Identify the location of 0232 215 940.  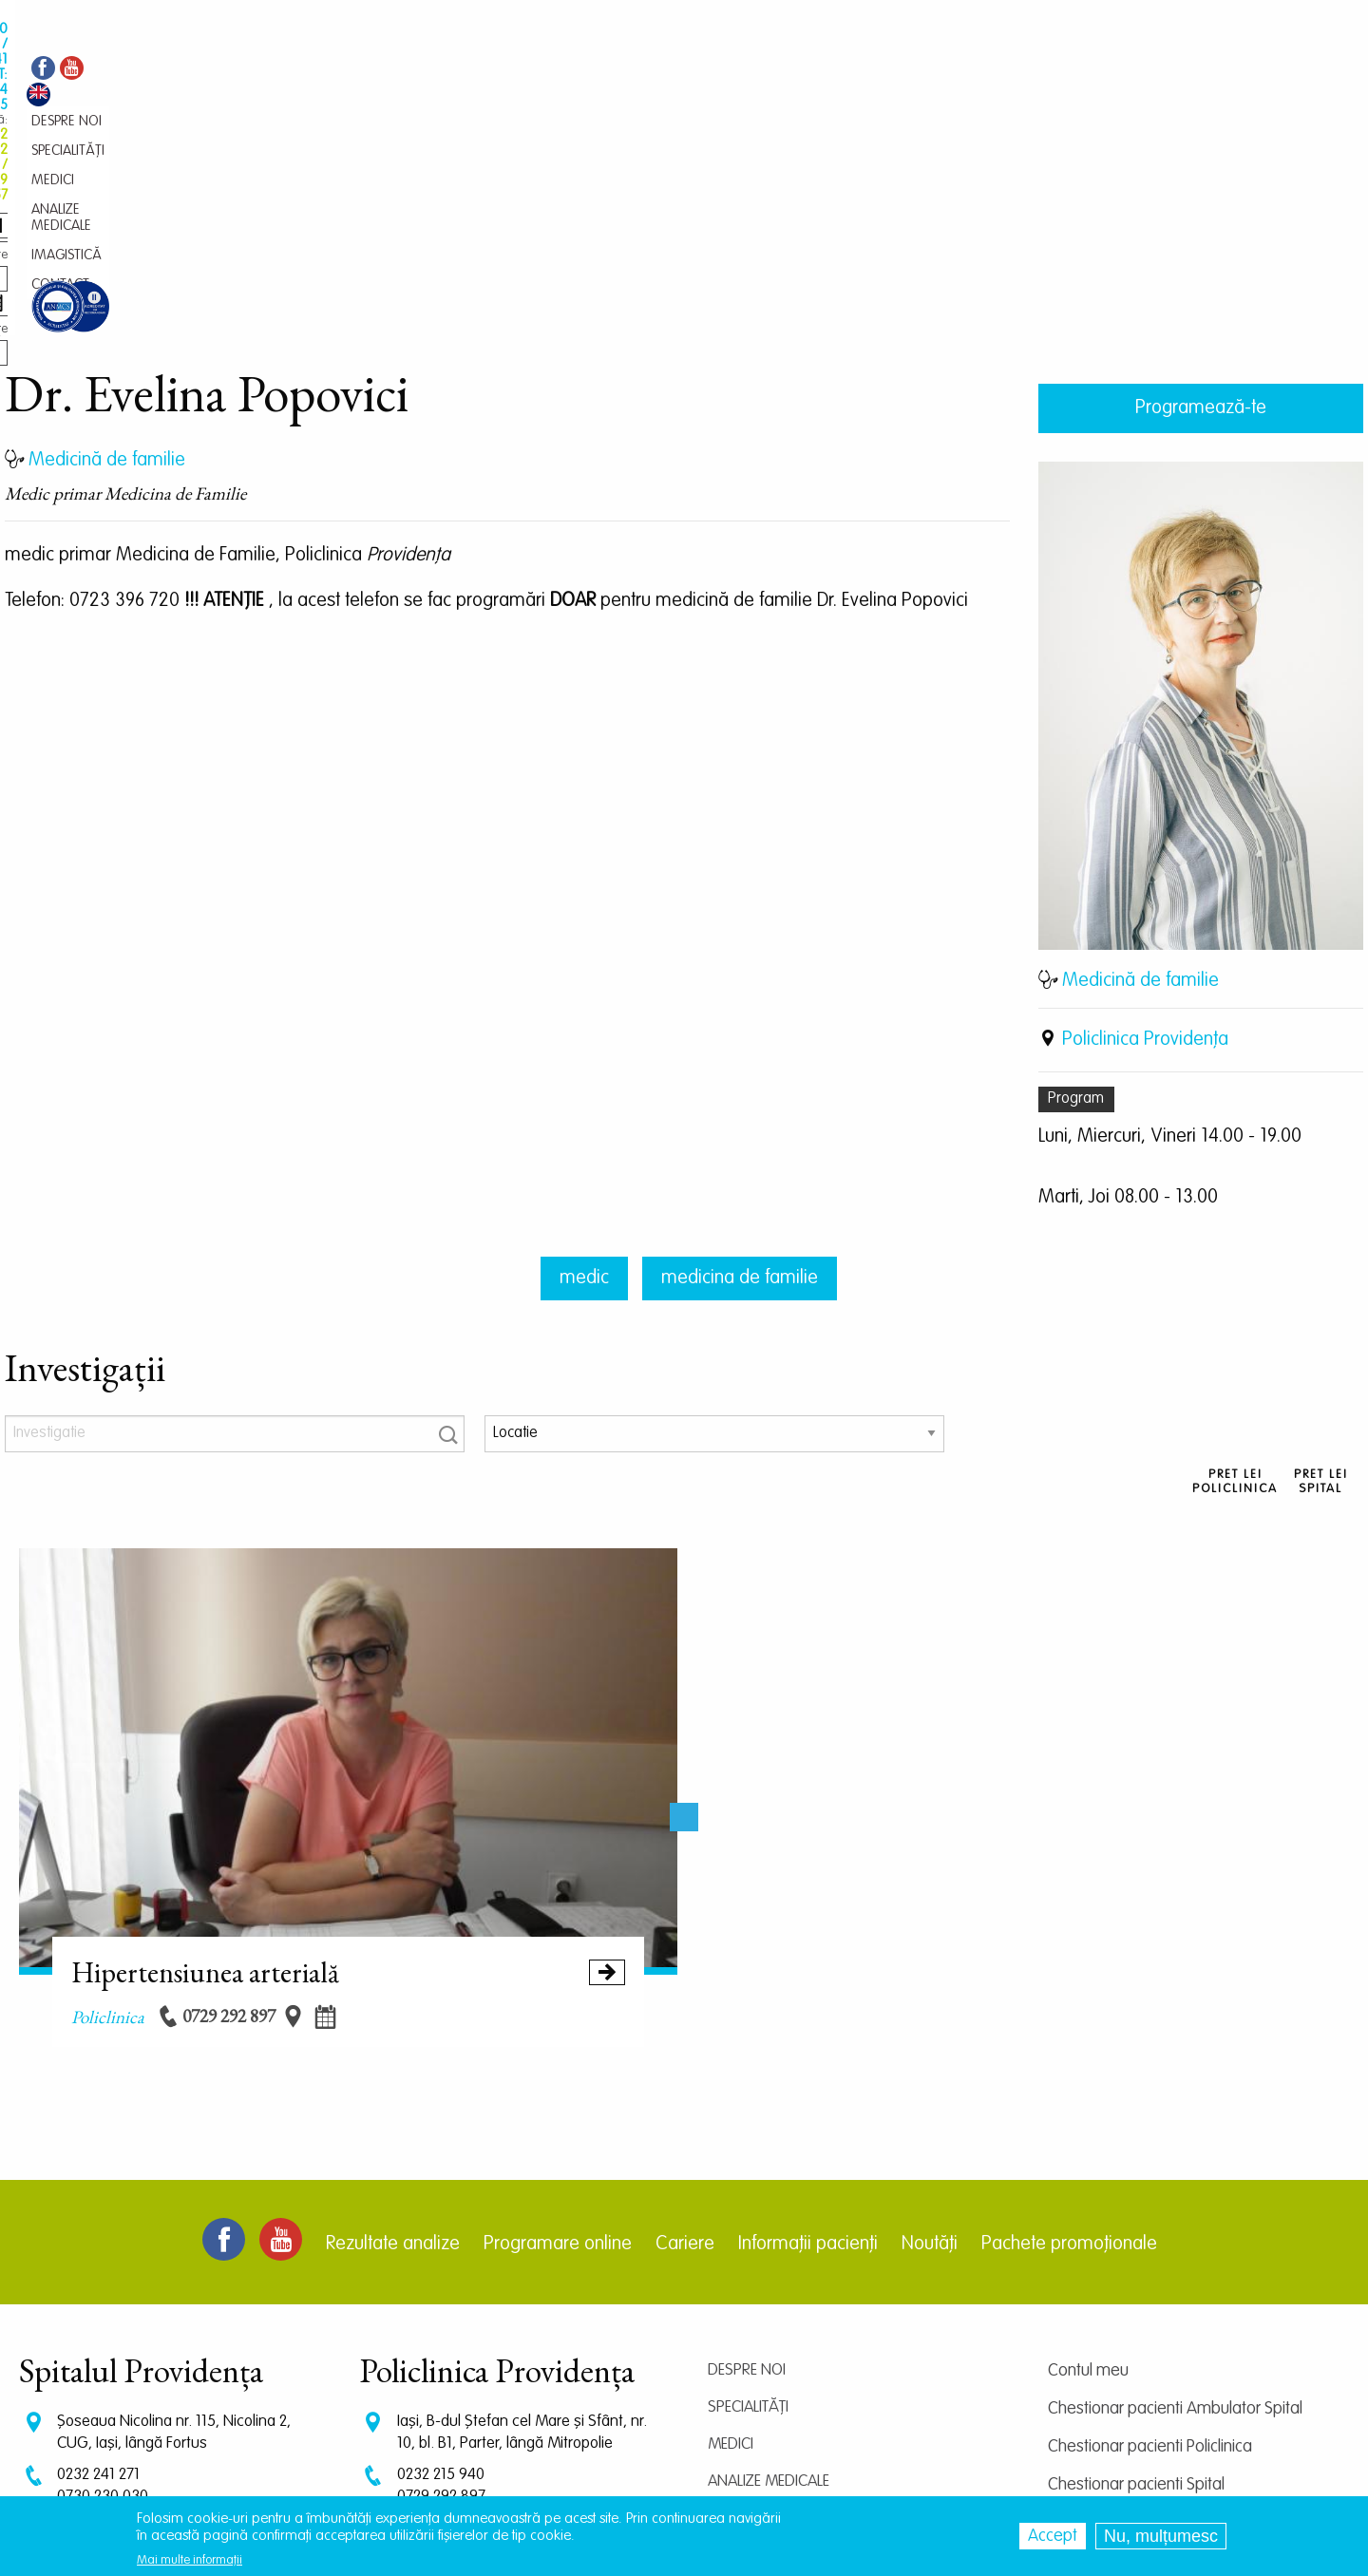
(440, 2278).